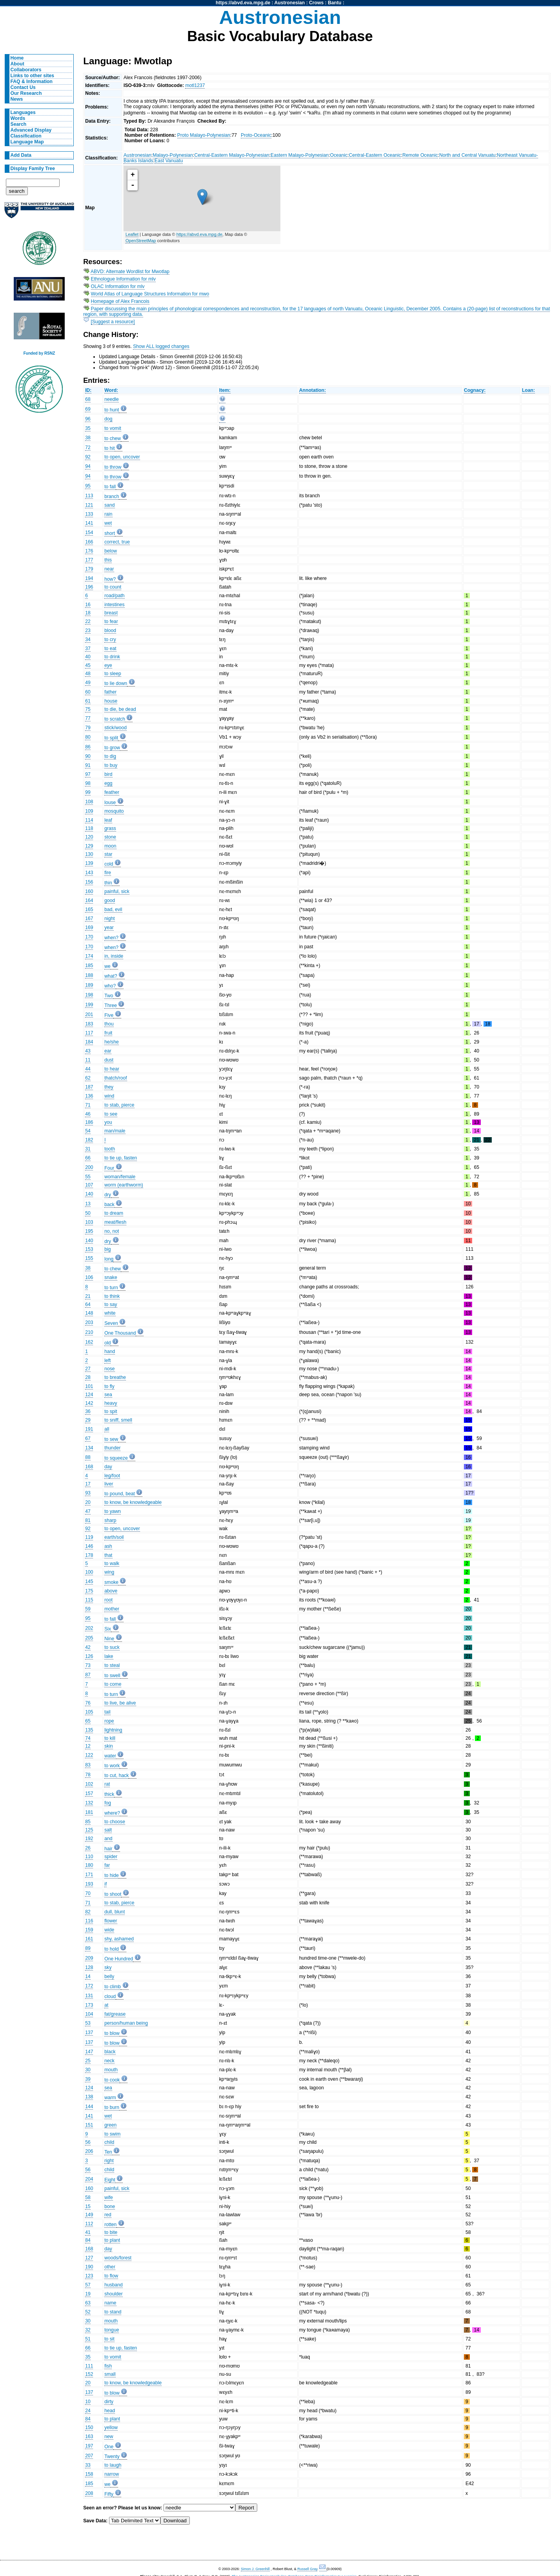 The width and height of the screenshot is (560, 2576). Describe the element at coordinates (89, 2151) in the screenshot. I see `206` at that location.